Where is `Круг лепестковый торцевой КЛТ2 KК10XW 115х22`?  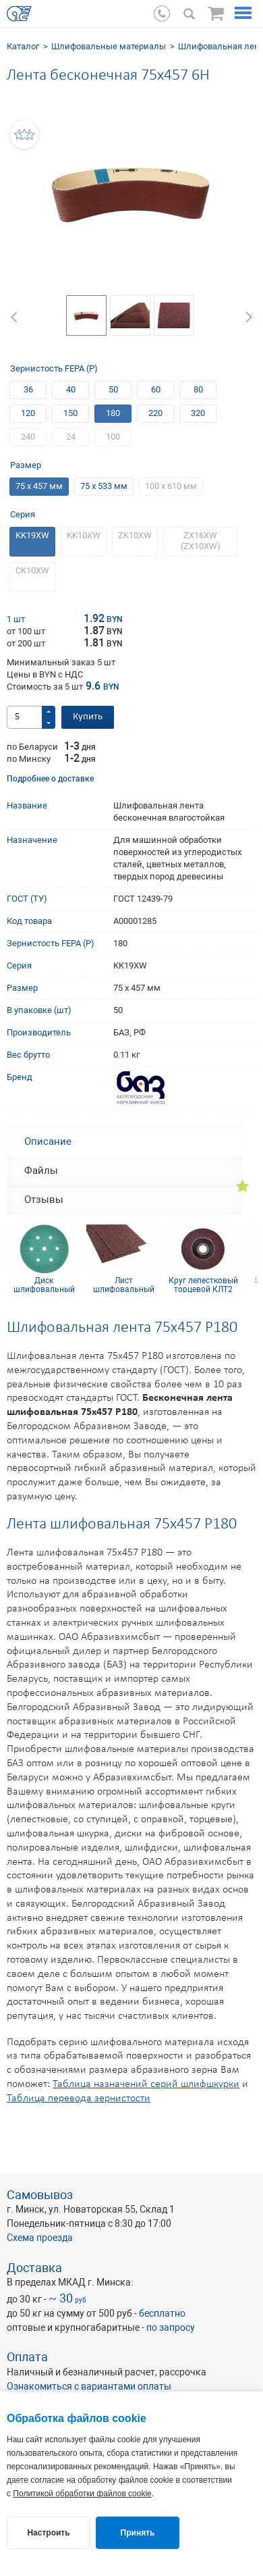 Круг лепестковый торцевой КЛТ2 KК10XW 115х22 is located at coordinates (203, 1285).